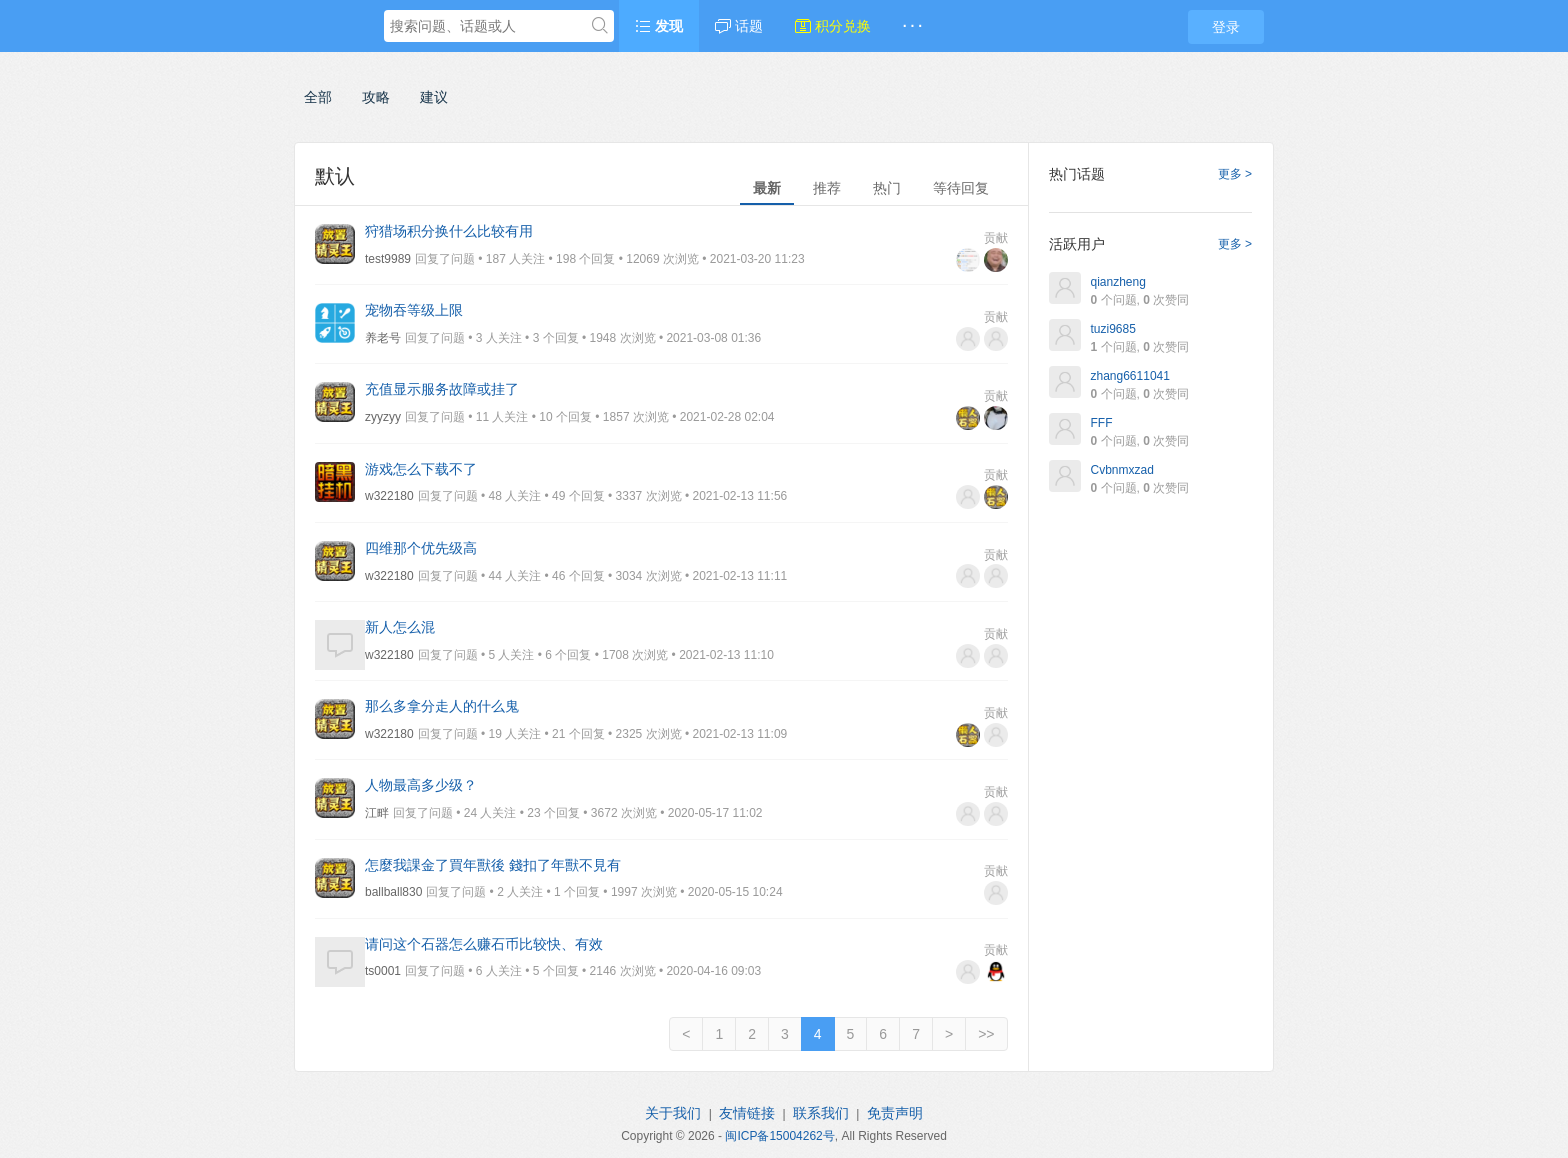  I want to click on 攻略, so click(376, 97).